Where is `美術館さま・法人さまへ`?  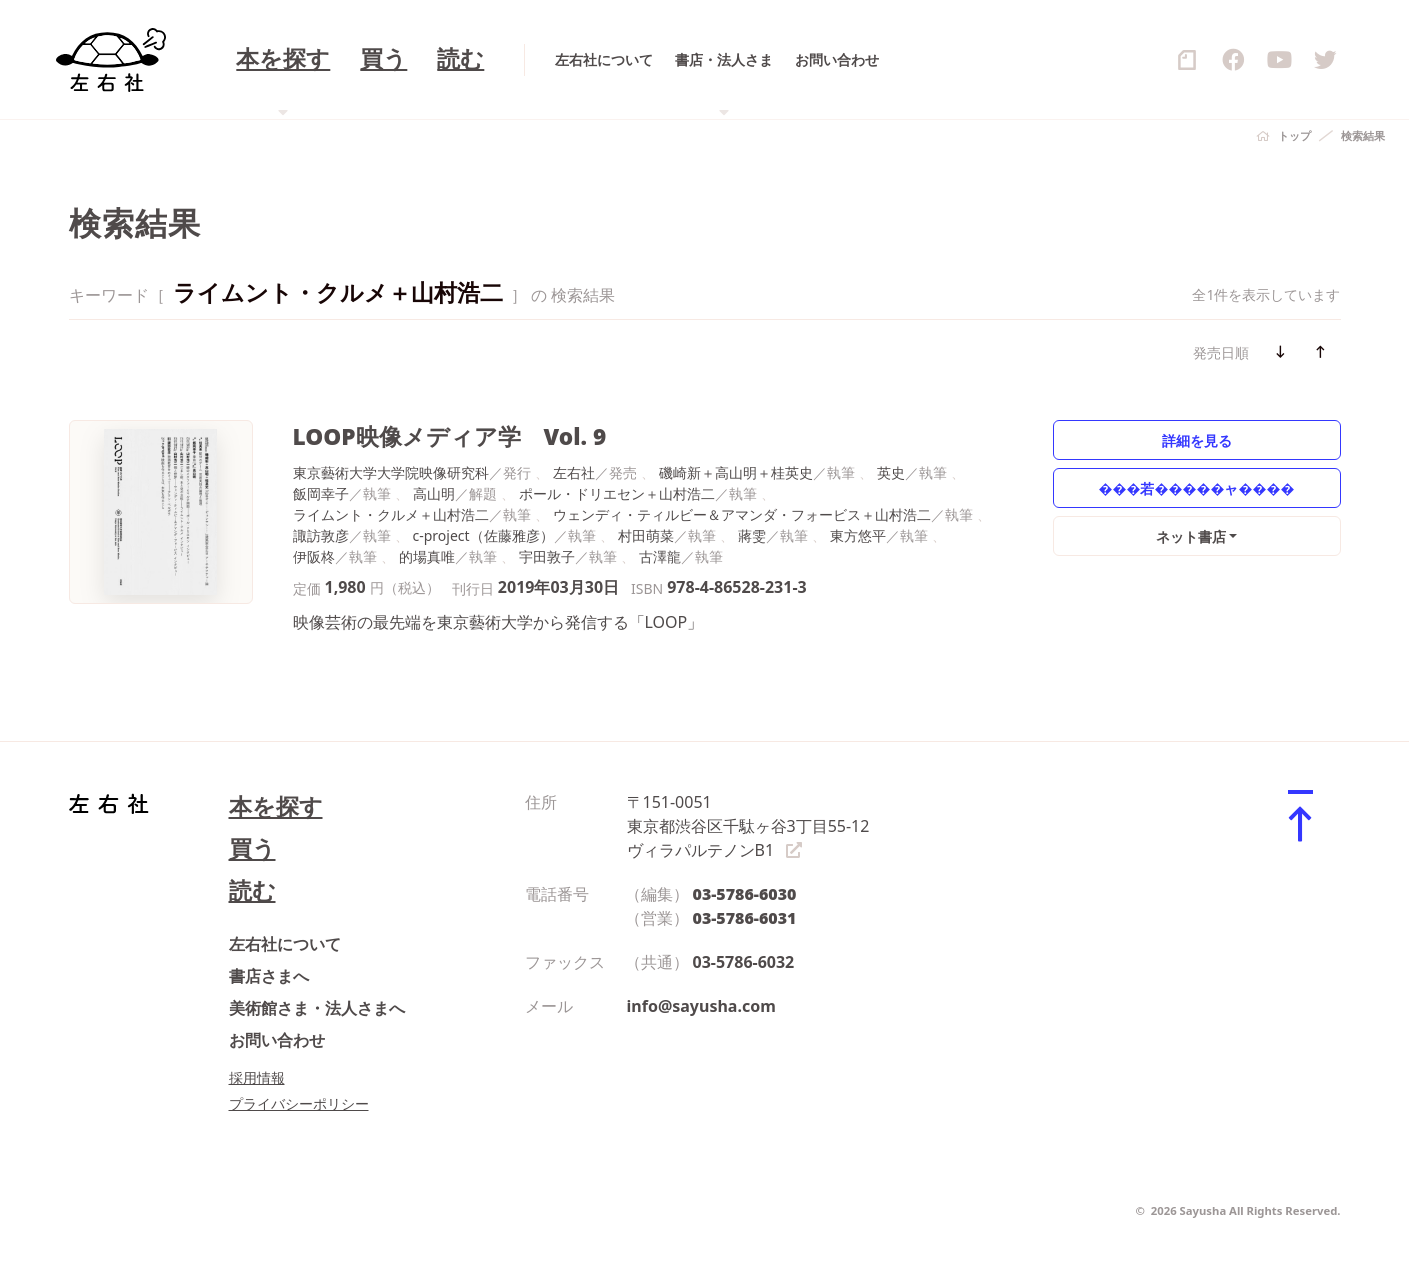
美術館さま・法人さまへ is located at coordinates (317, 1008).